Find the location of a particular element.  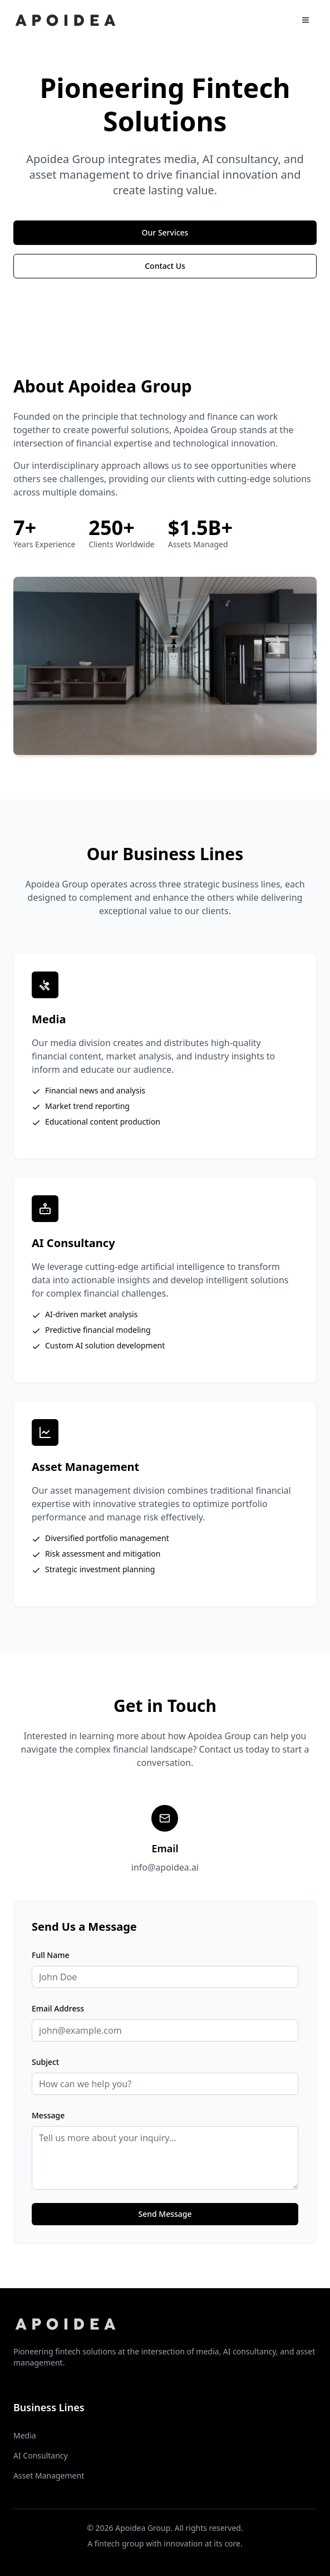

[Open menu] is located at coordinates (305, 20).